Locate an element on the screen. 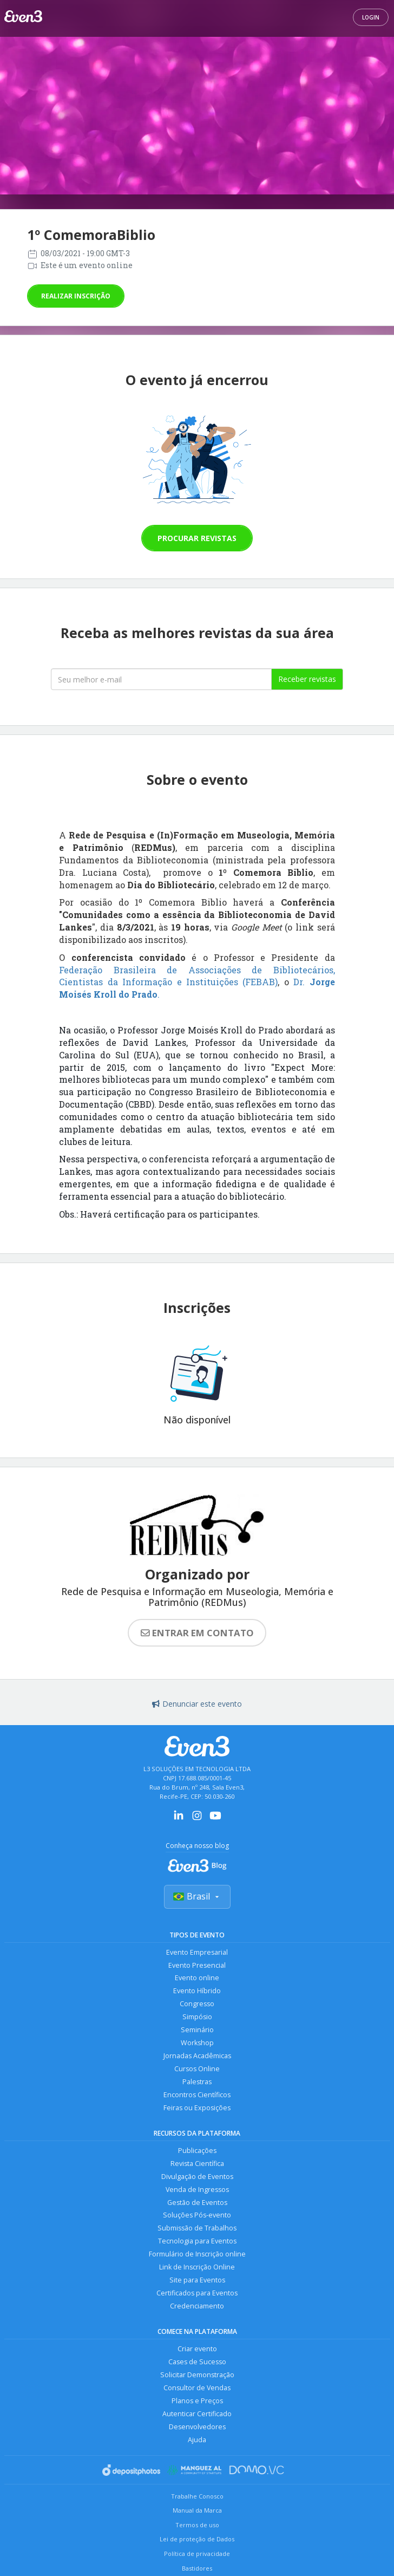 This screenshot has width=394, height=2576. Termos de uso is located at coordinates (197, 2526).